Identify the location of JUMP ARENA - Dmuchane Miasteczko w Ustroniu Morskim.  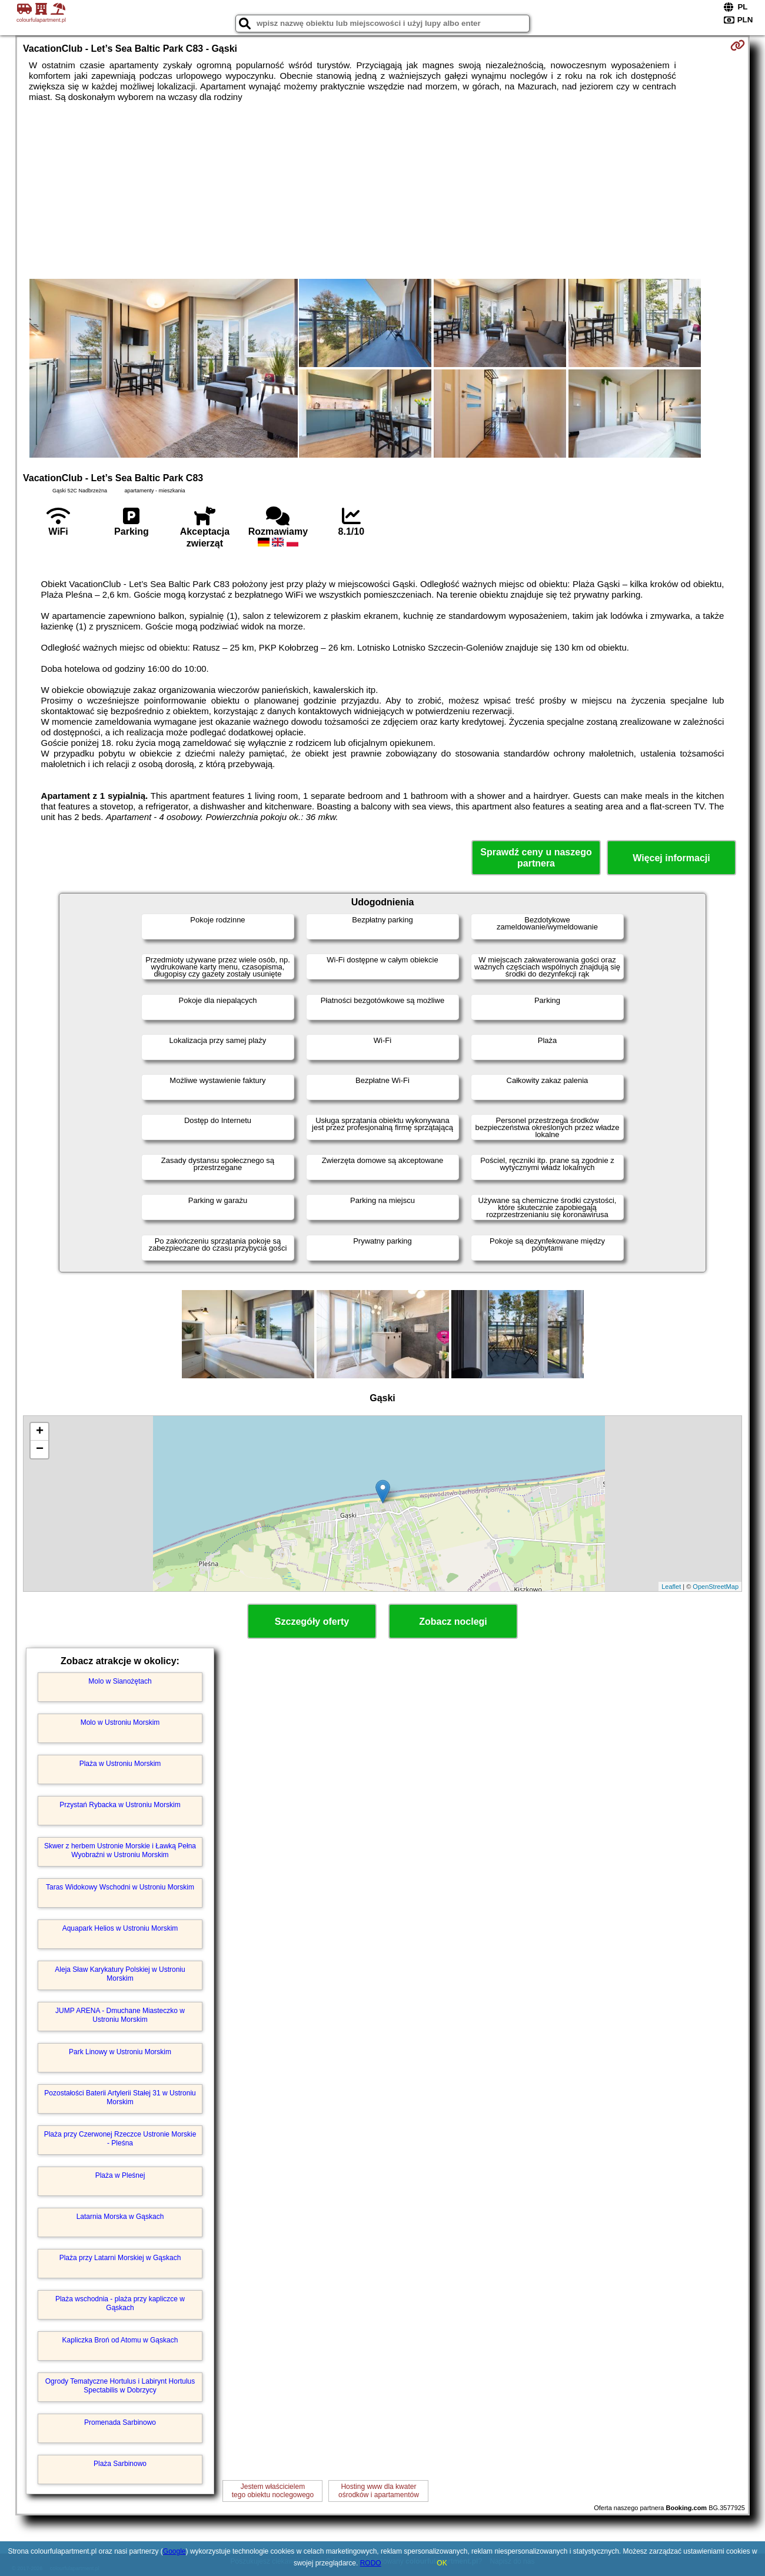
(120, 2015).